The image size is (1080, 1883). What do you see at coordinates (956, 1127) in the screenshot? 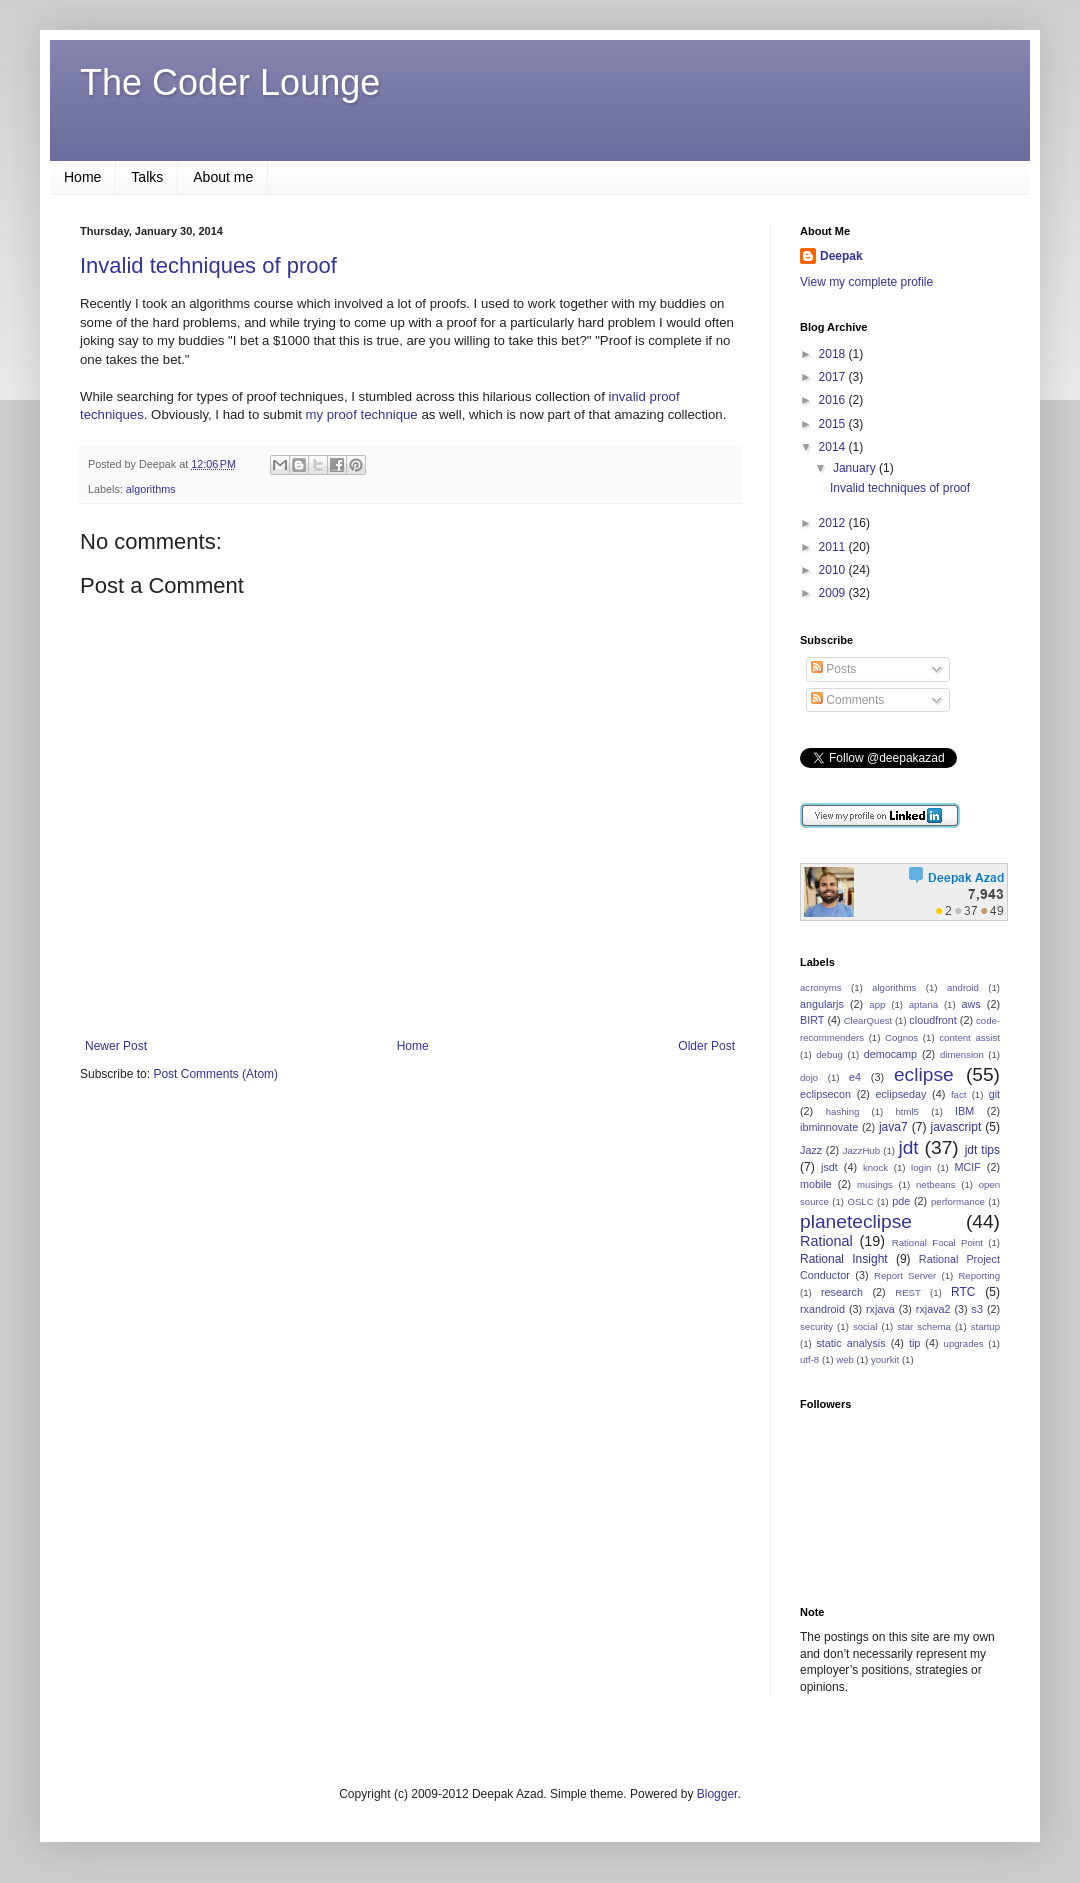
I see `javascript` at bounding box center [956, 1127].